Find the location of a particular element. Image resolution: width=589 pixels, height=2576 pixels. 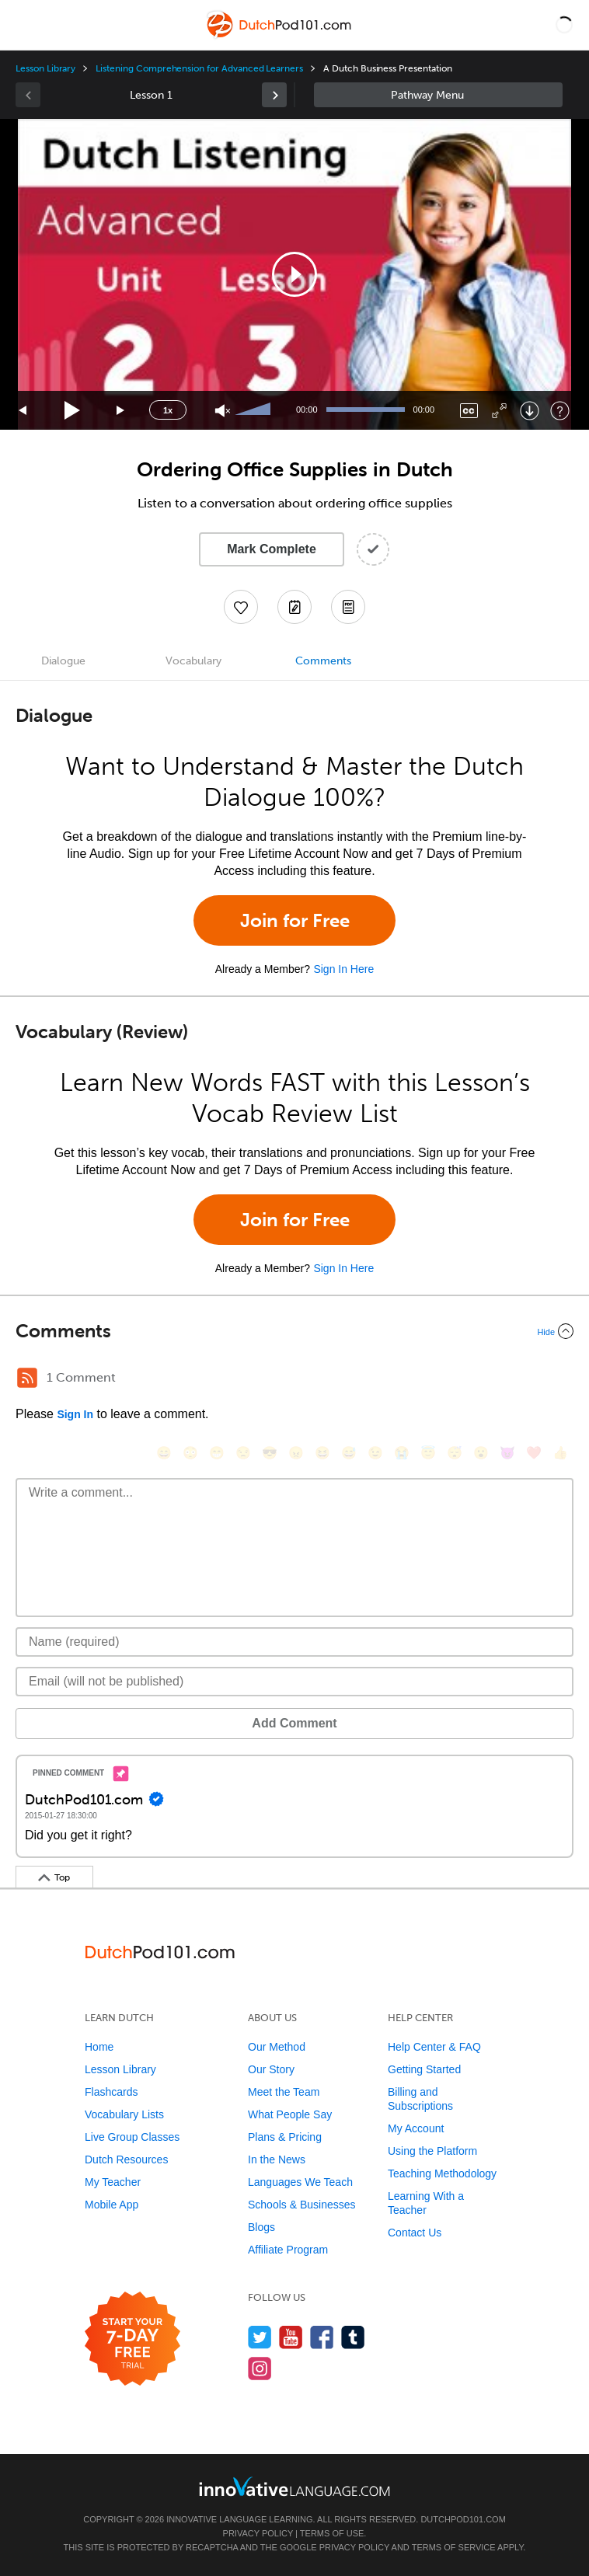

Terms of Service is located at coordinates (454, 2547).